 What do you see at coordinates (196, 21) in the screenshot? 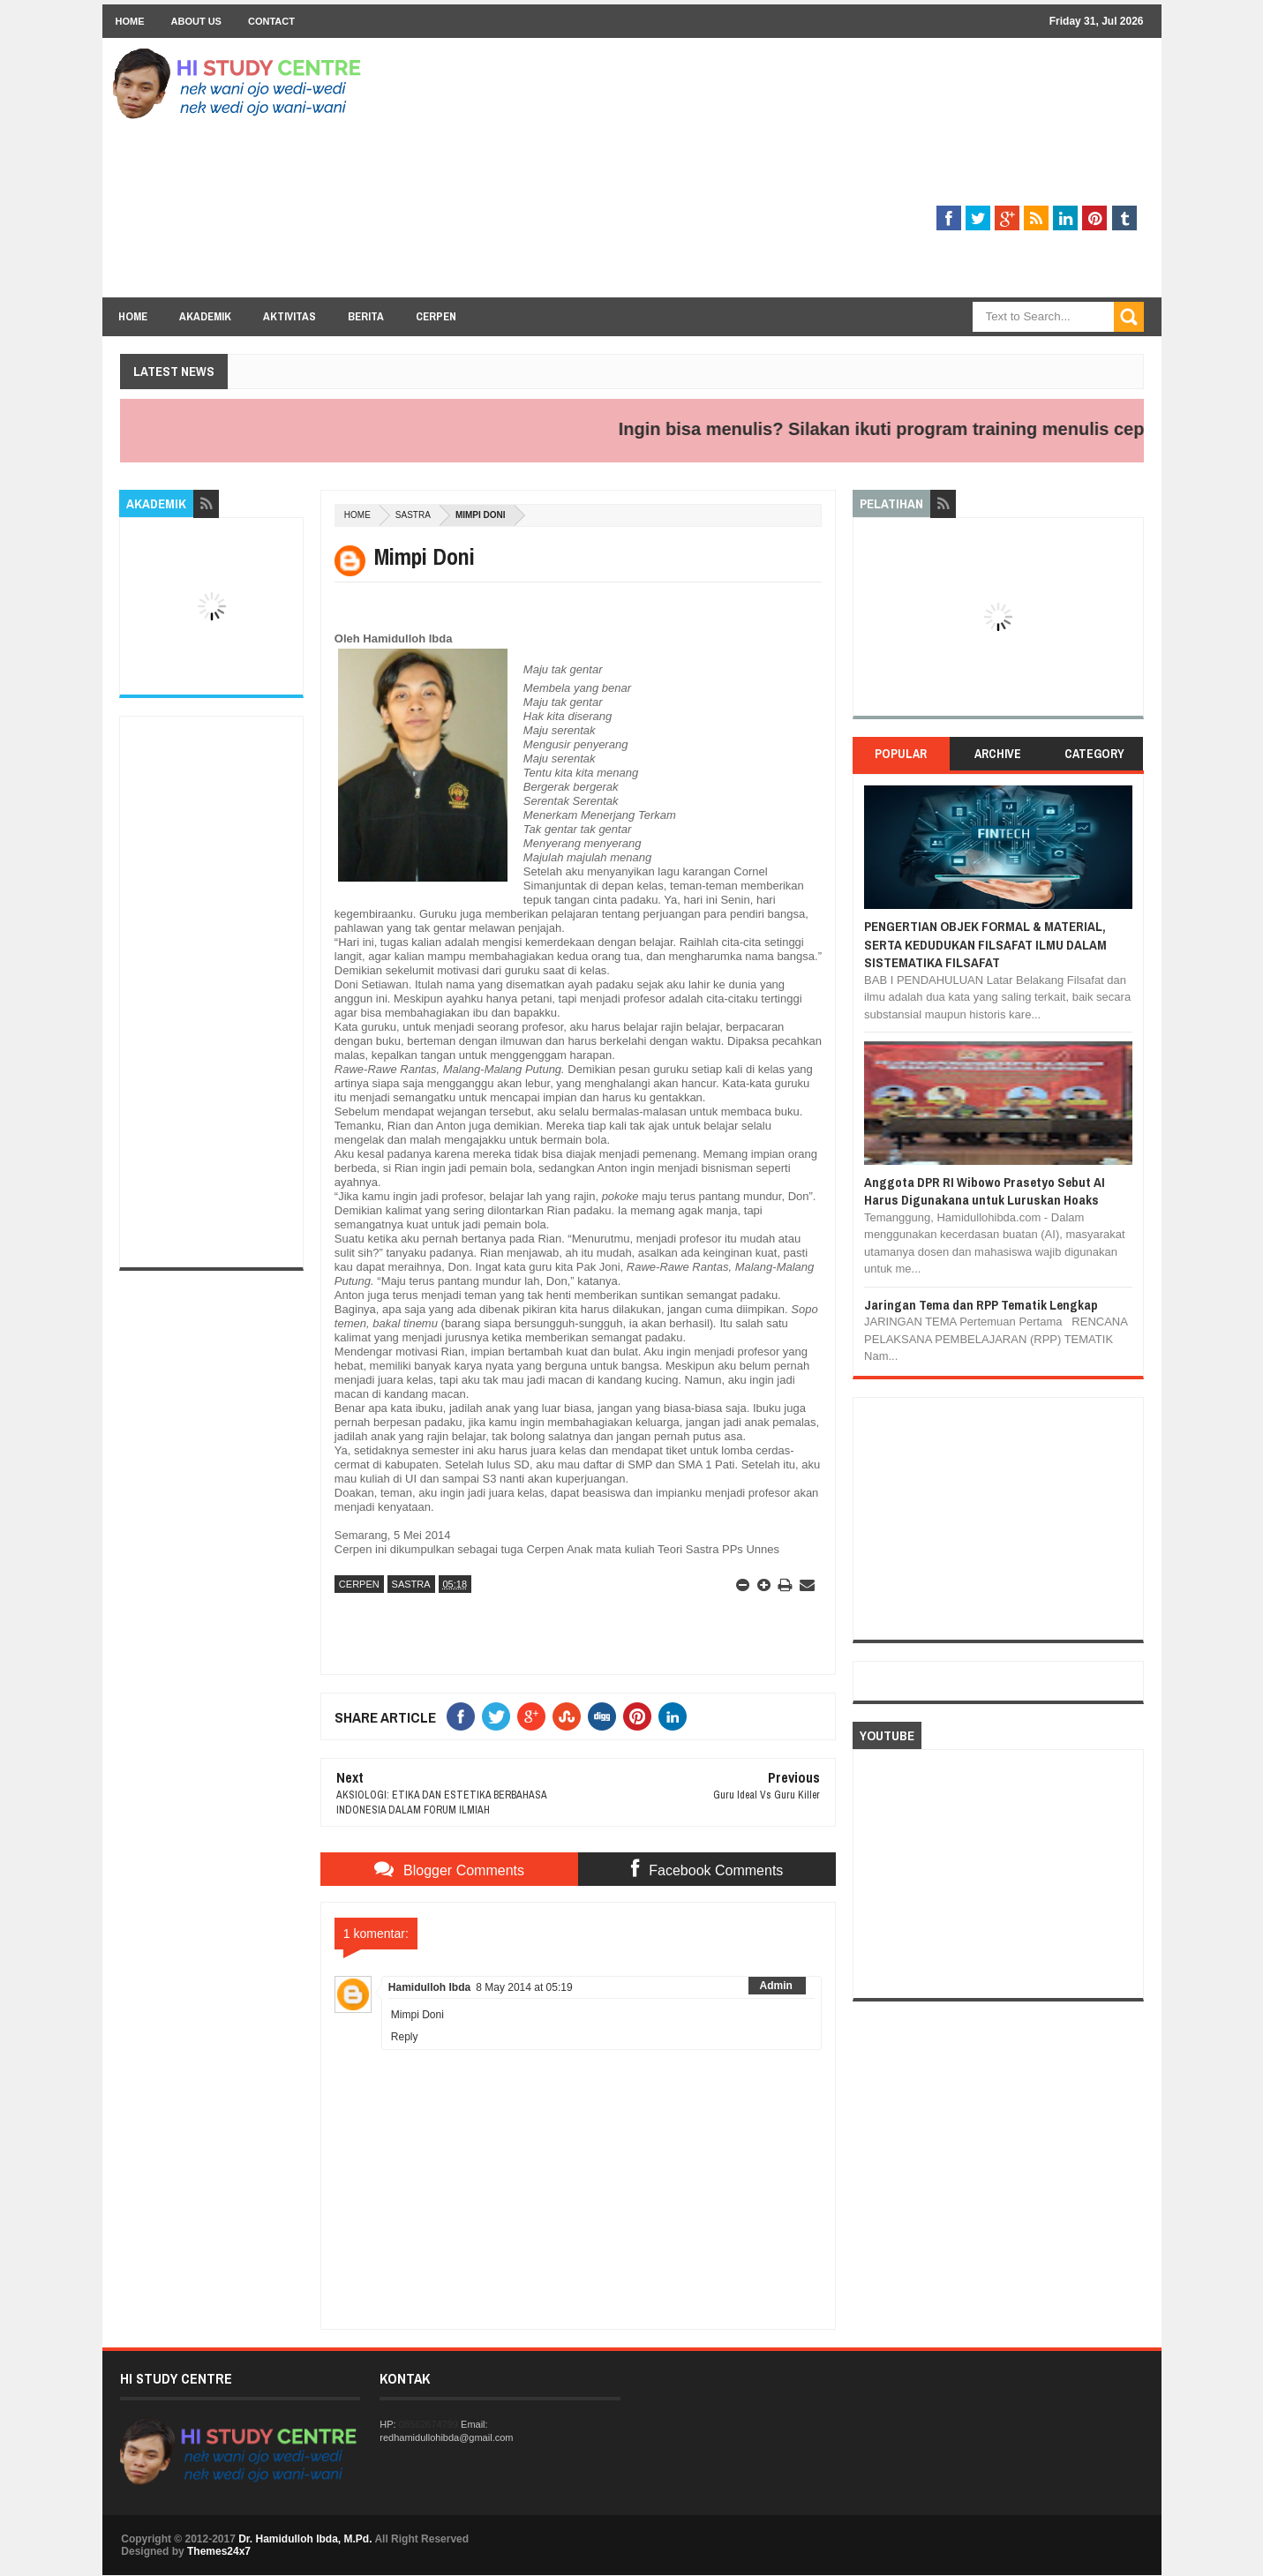
I see `About Us` at bounding box center [196, 21].